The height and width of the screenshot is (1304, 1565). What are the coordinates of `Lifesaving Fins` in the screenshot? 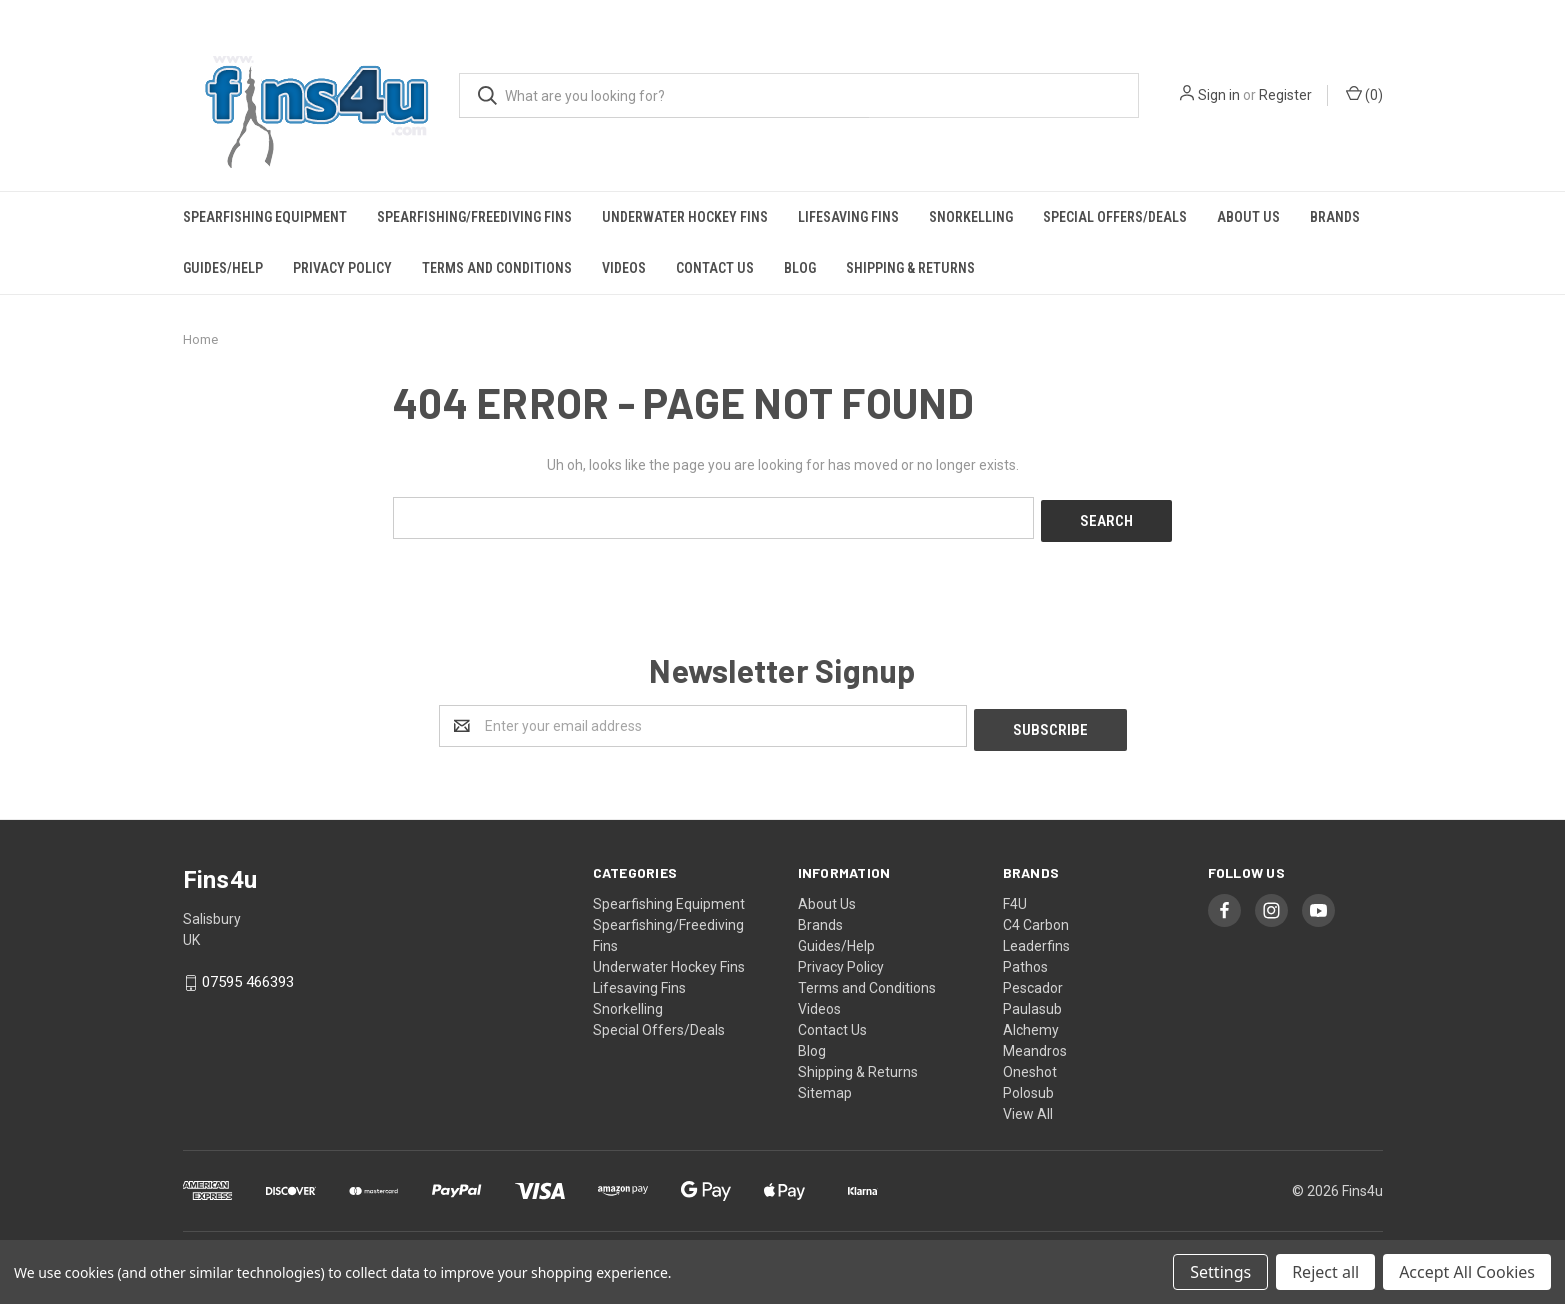 It's located at (848, 217).